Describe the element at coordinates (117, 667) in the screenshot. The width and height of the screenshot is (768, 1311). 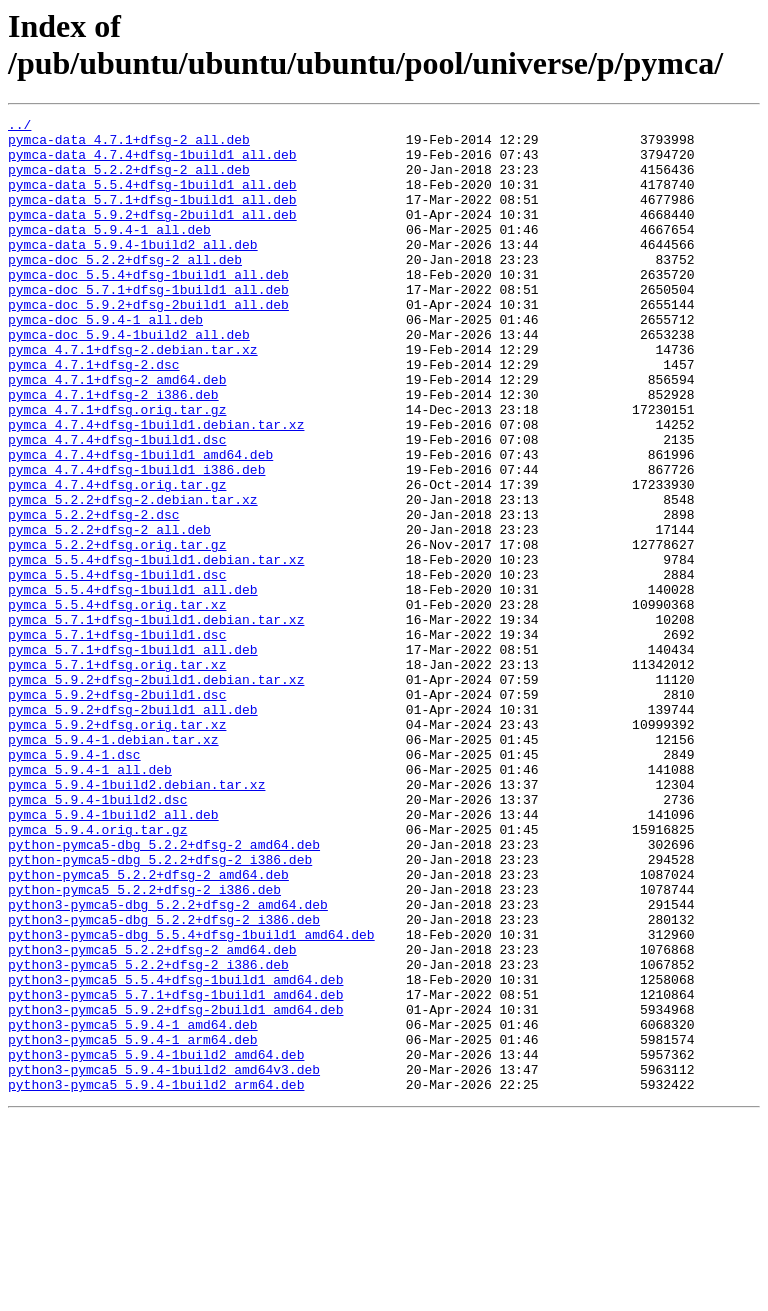
I see `pymca_5.5.4+dfsg-1build1.dsc` at that location.